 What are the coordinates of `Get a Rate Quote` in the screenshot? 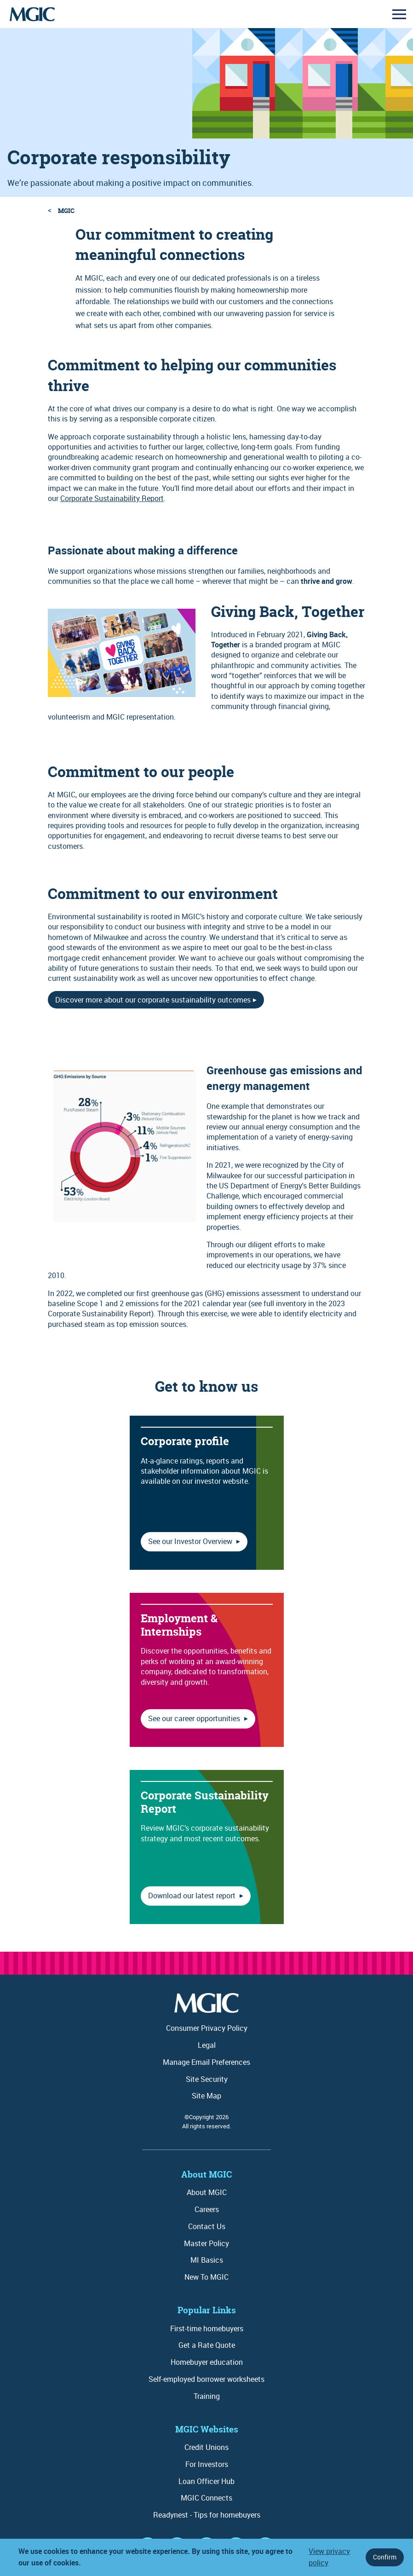 It's located at (206, 2345).